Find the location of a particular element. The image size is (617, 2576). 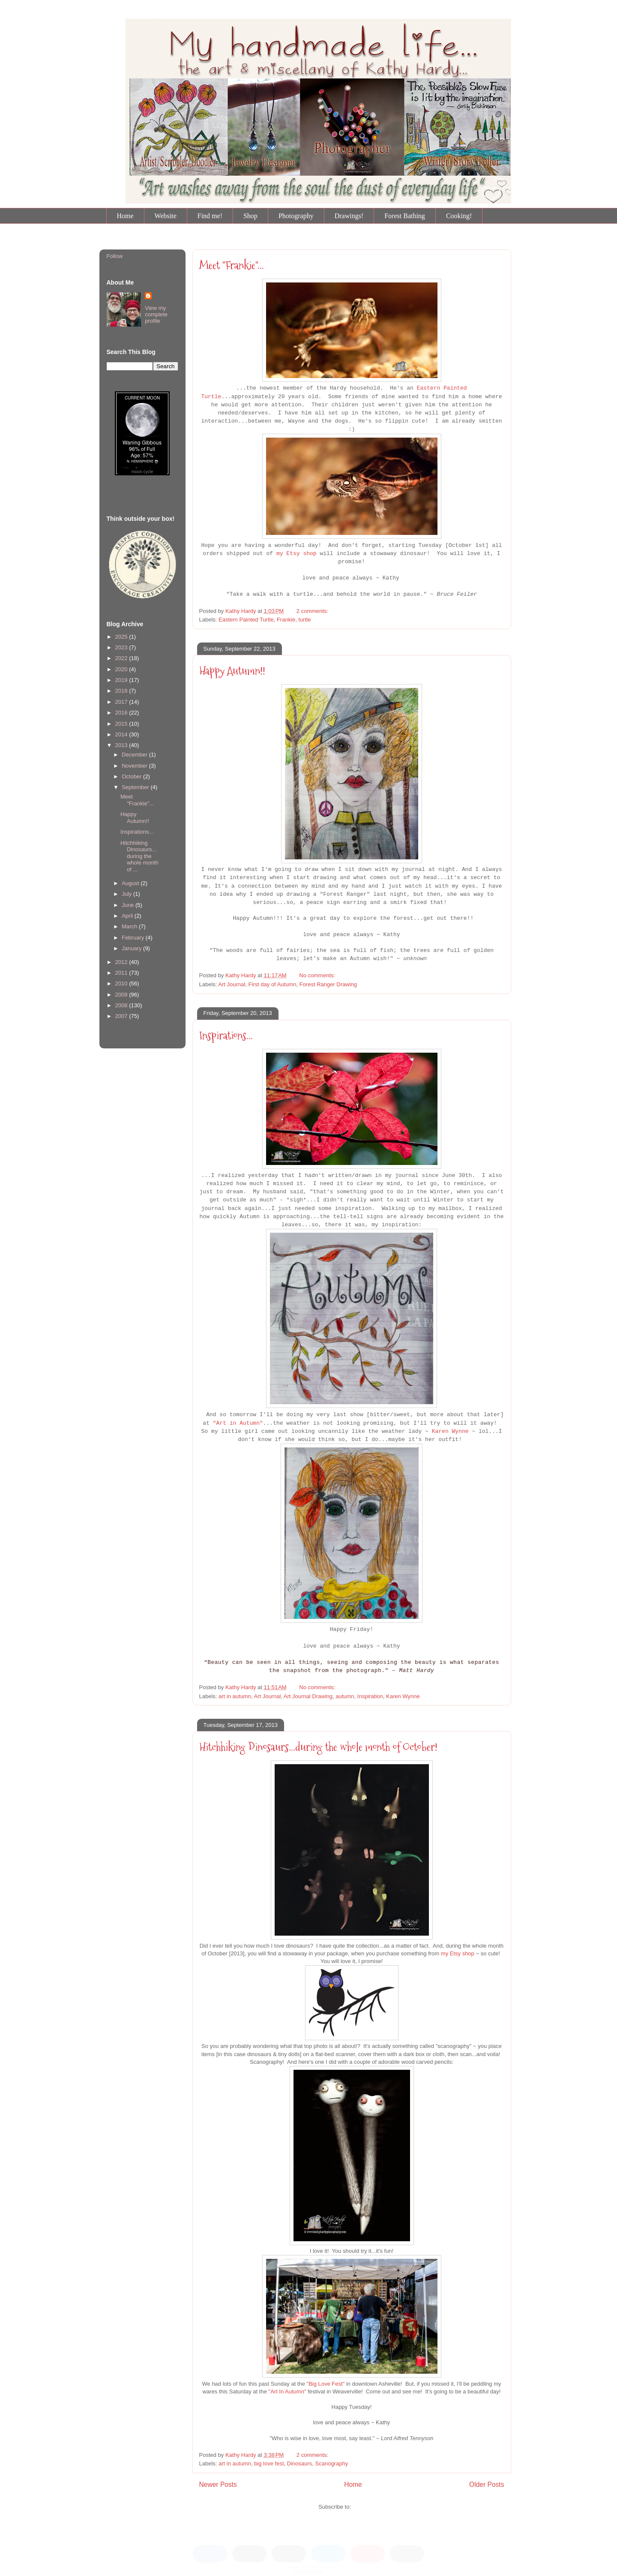

2020 is located at coordinates (122, 669).